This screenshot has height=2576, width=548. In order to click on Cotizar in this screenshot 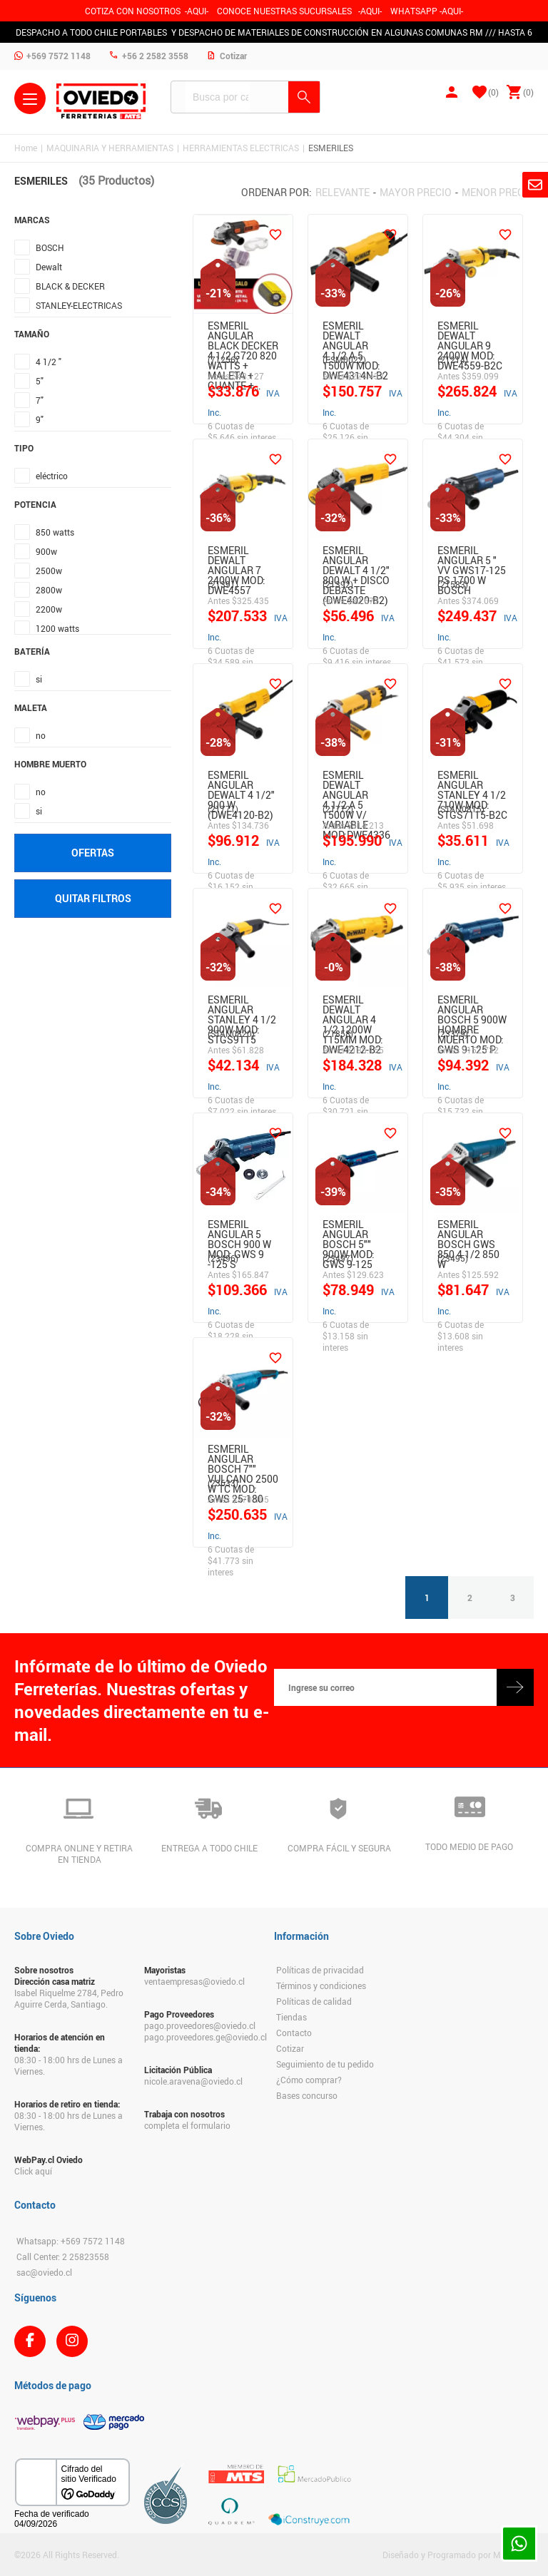, I will do `click(290, 2048)`.